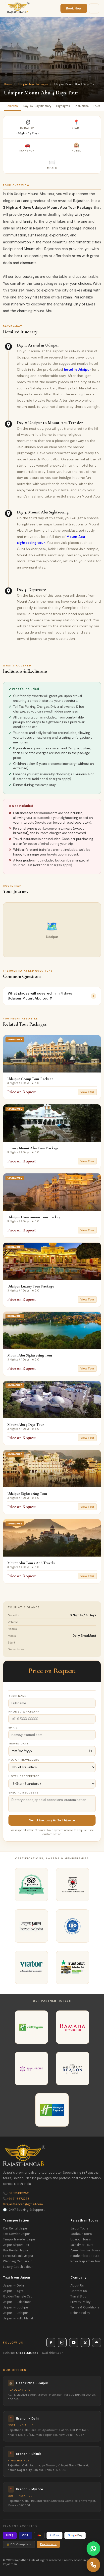  Describe the element at coordinates (81, 2234) in the screenshot. I see `Jodhpur Tours` at that location.